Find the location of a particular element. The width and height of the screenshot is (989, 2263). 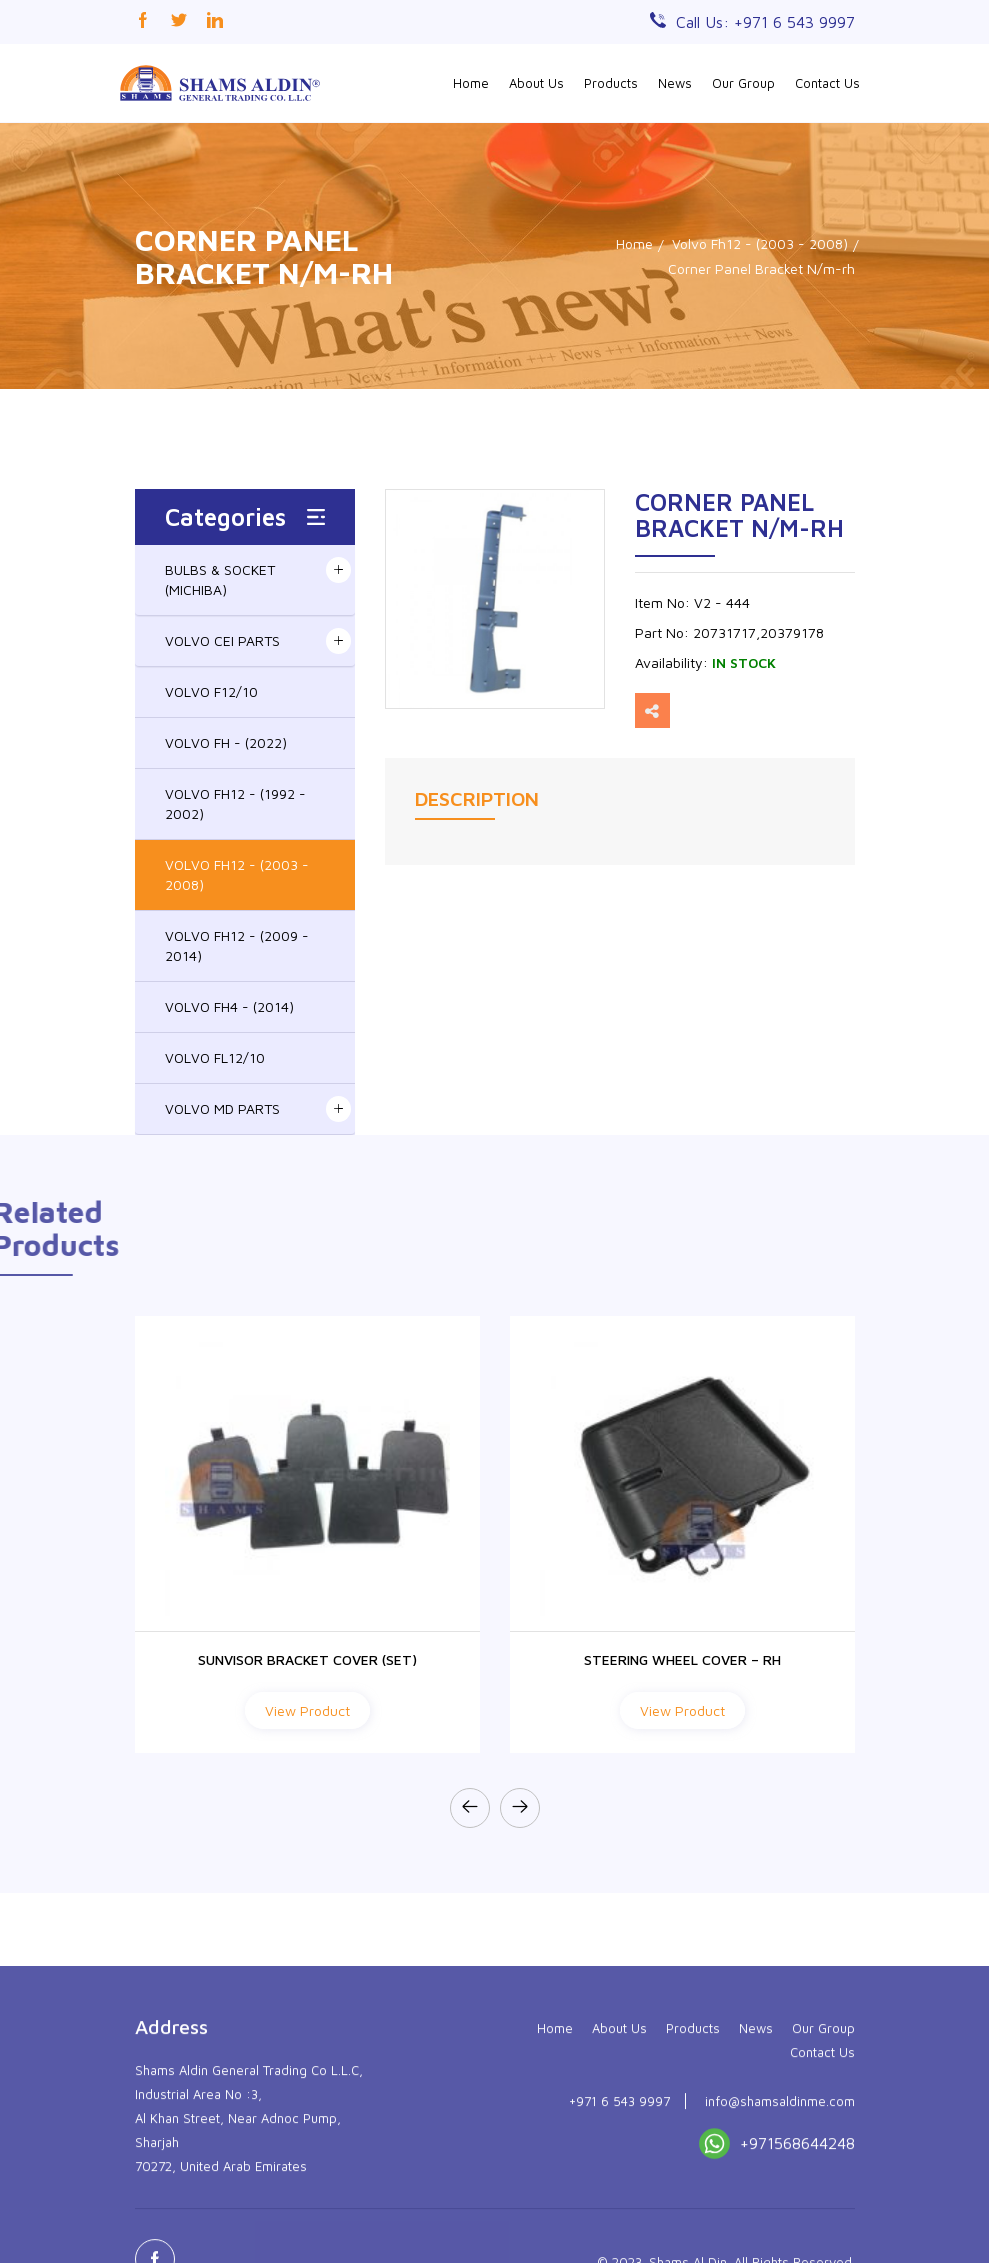

VOLVO MD PARTS is located at coordinates (222, 1108).